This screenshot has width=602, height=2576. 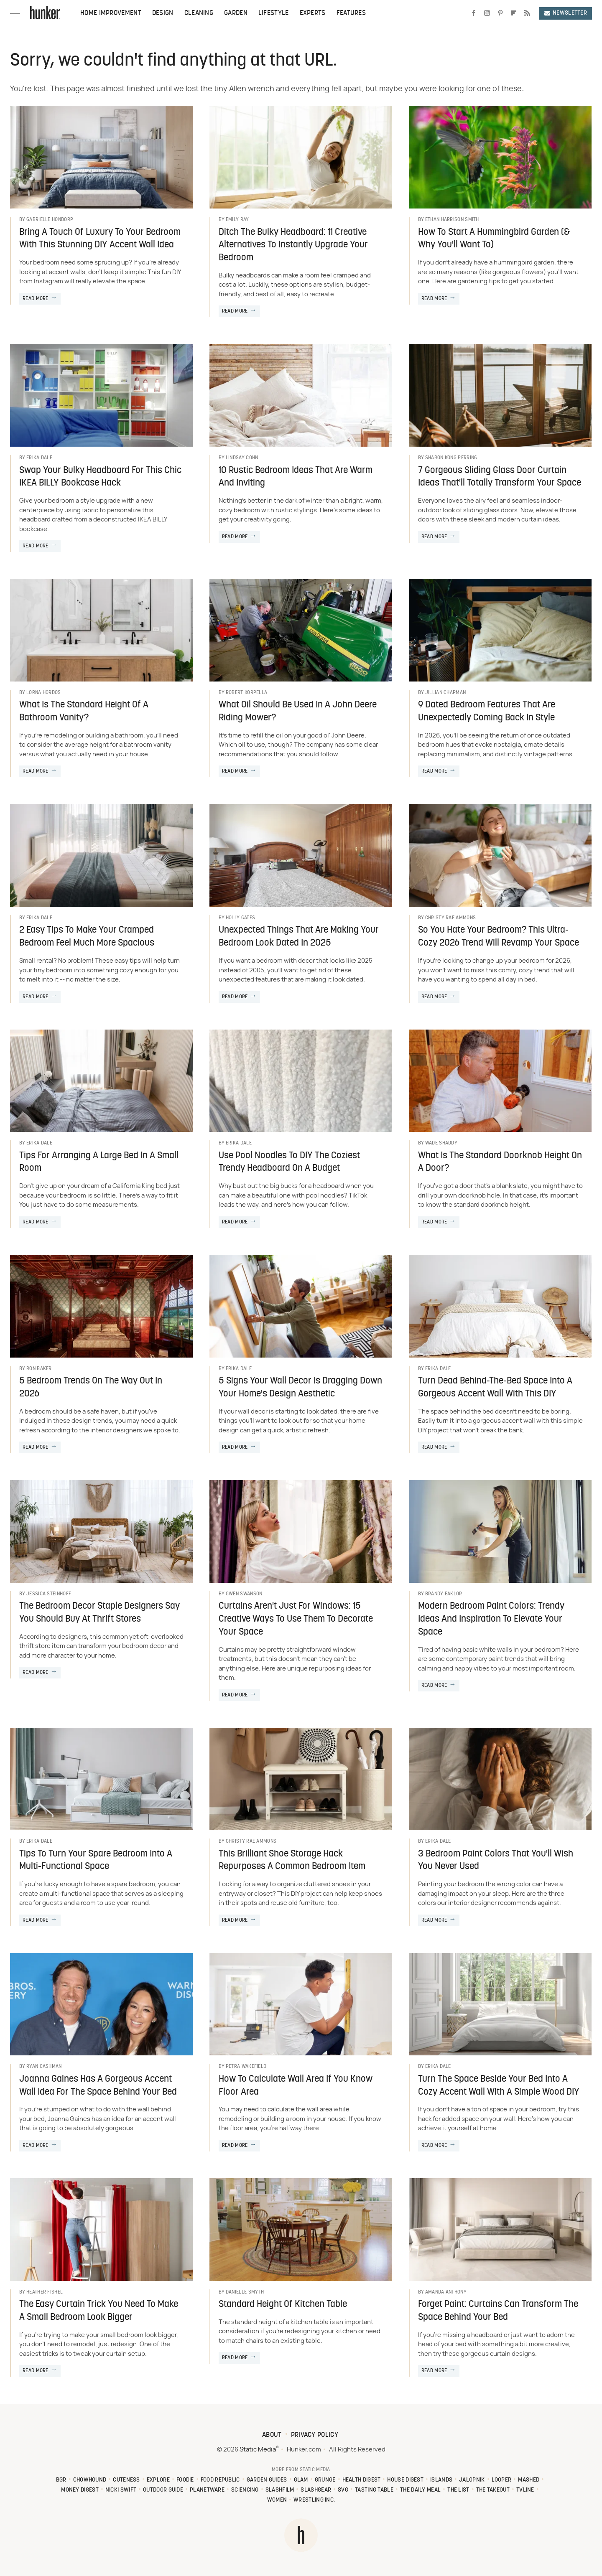 I want to click on Swap Your Bulky Headboard For This Chic IKEA BILLY Bookcase Hack, so click(x=100, y=477).